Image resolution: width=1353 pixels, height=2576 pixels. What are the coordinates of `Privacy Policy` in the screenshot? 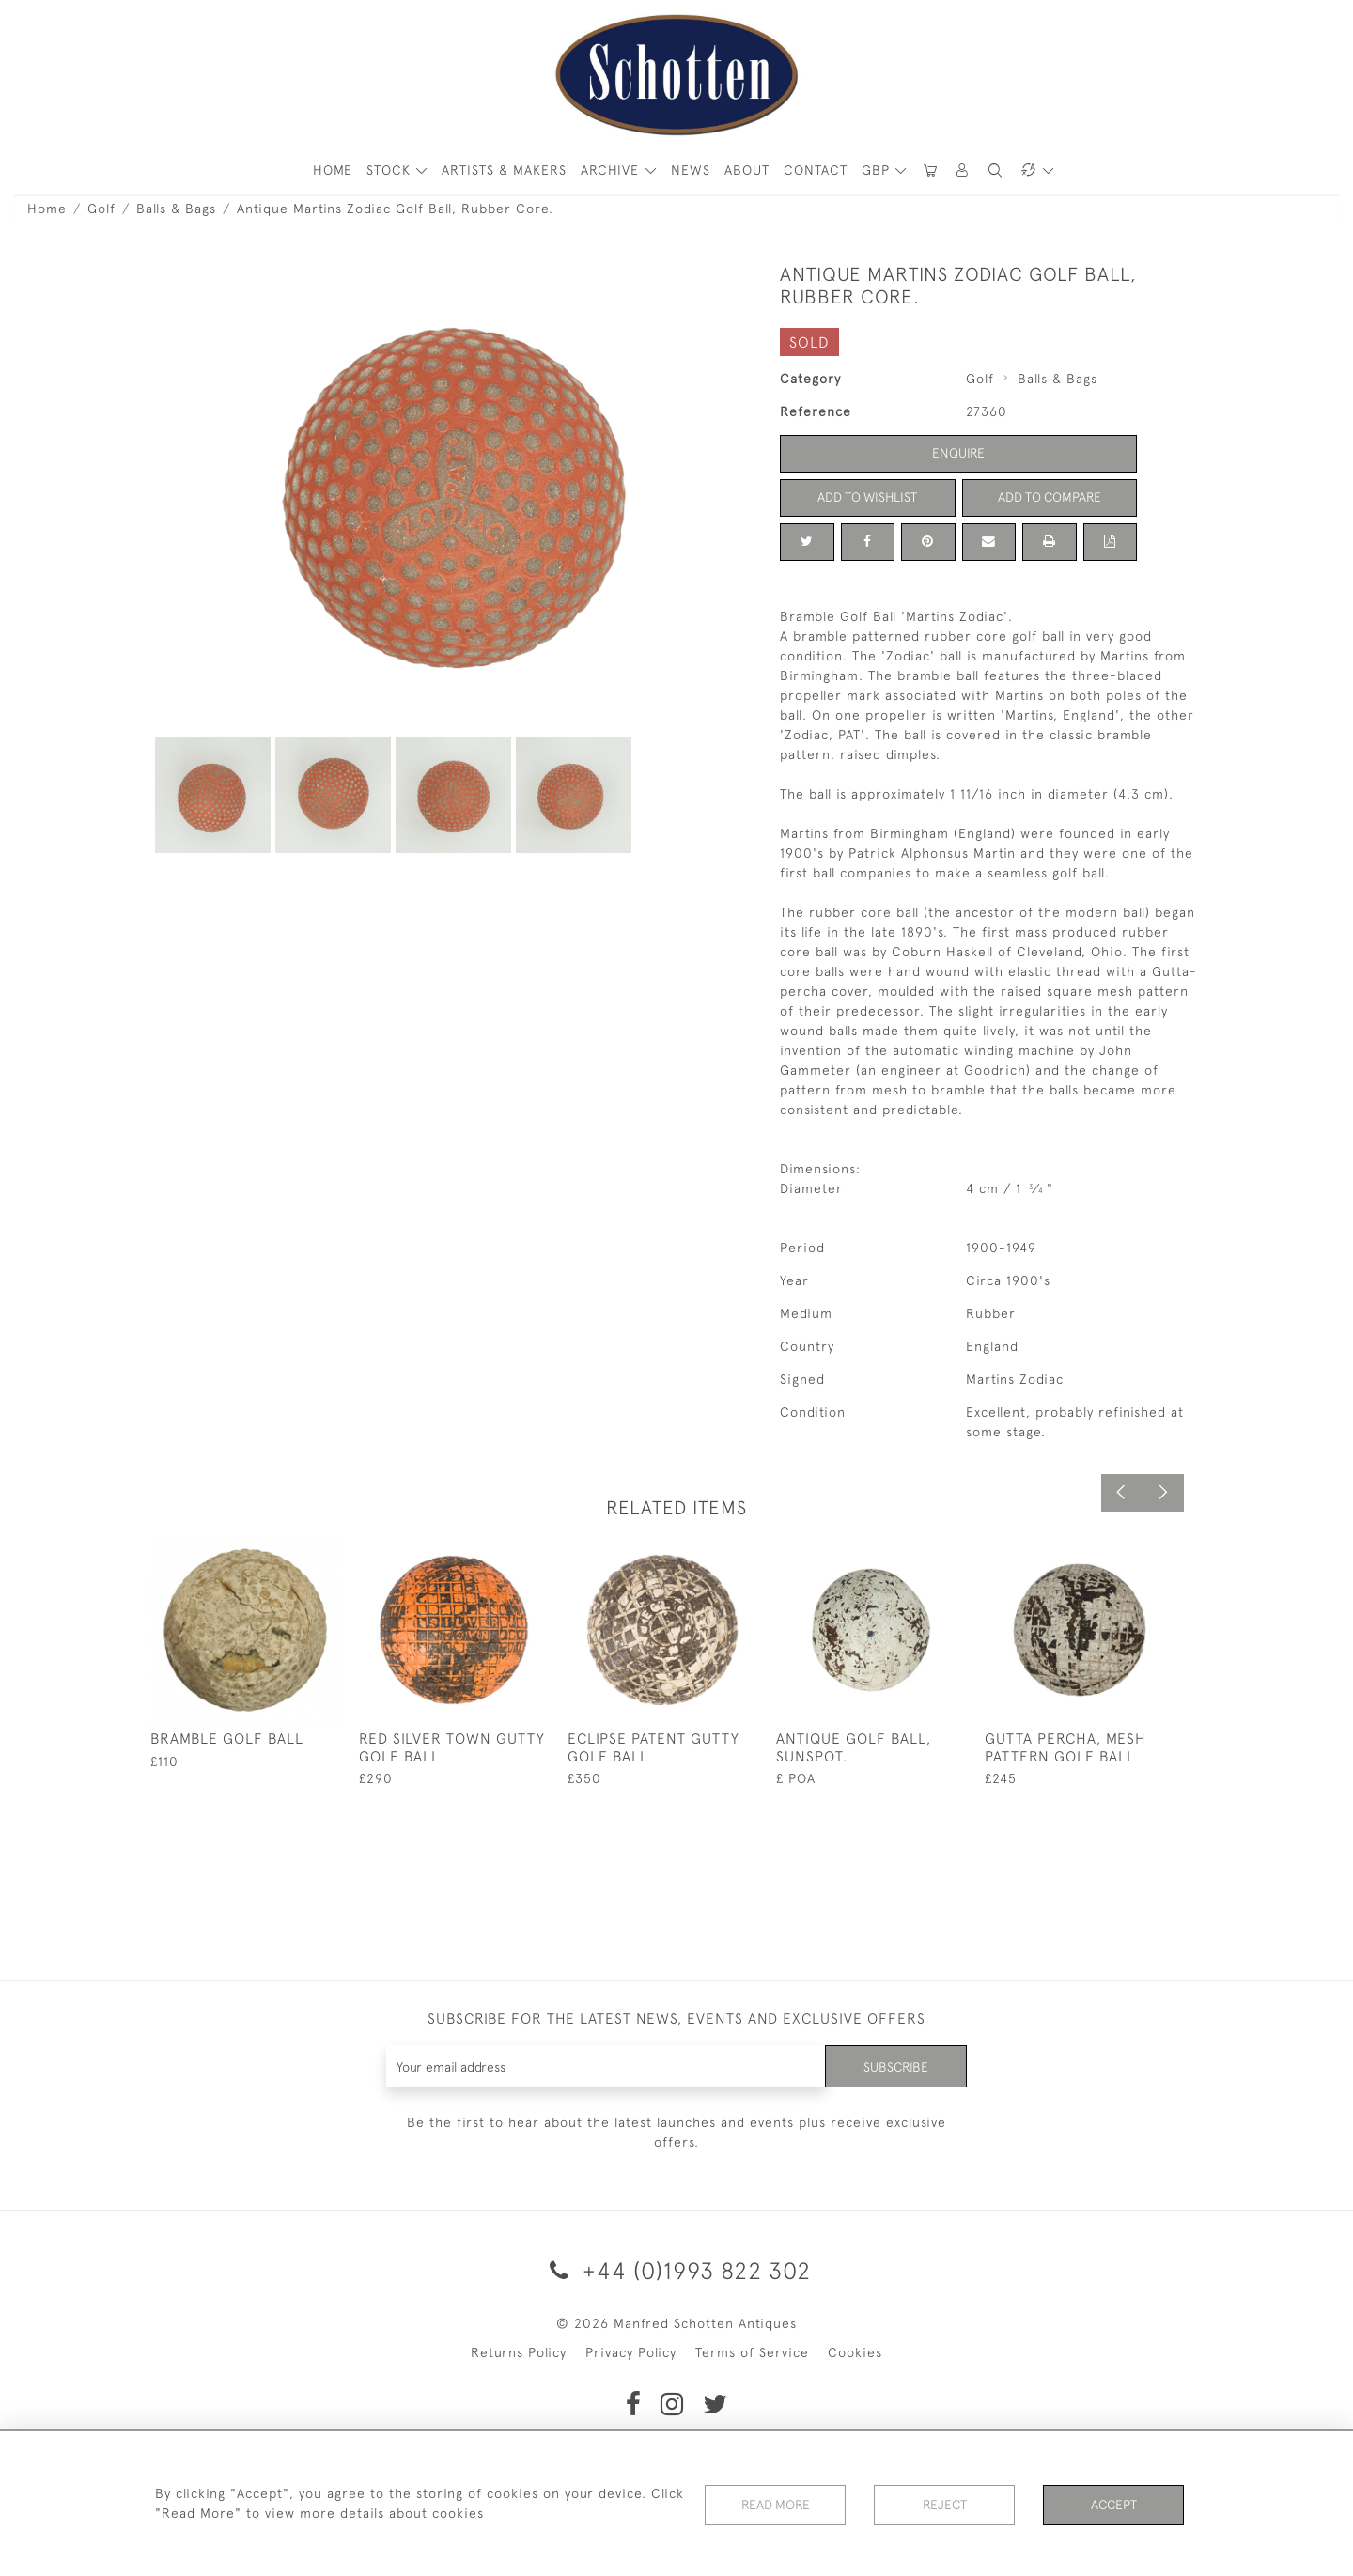 It's located at (630, 2352).